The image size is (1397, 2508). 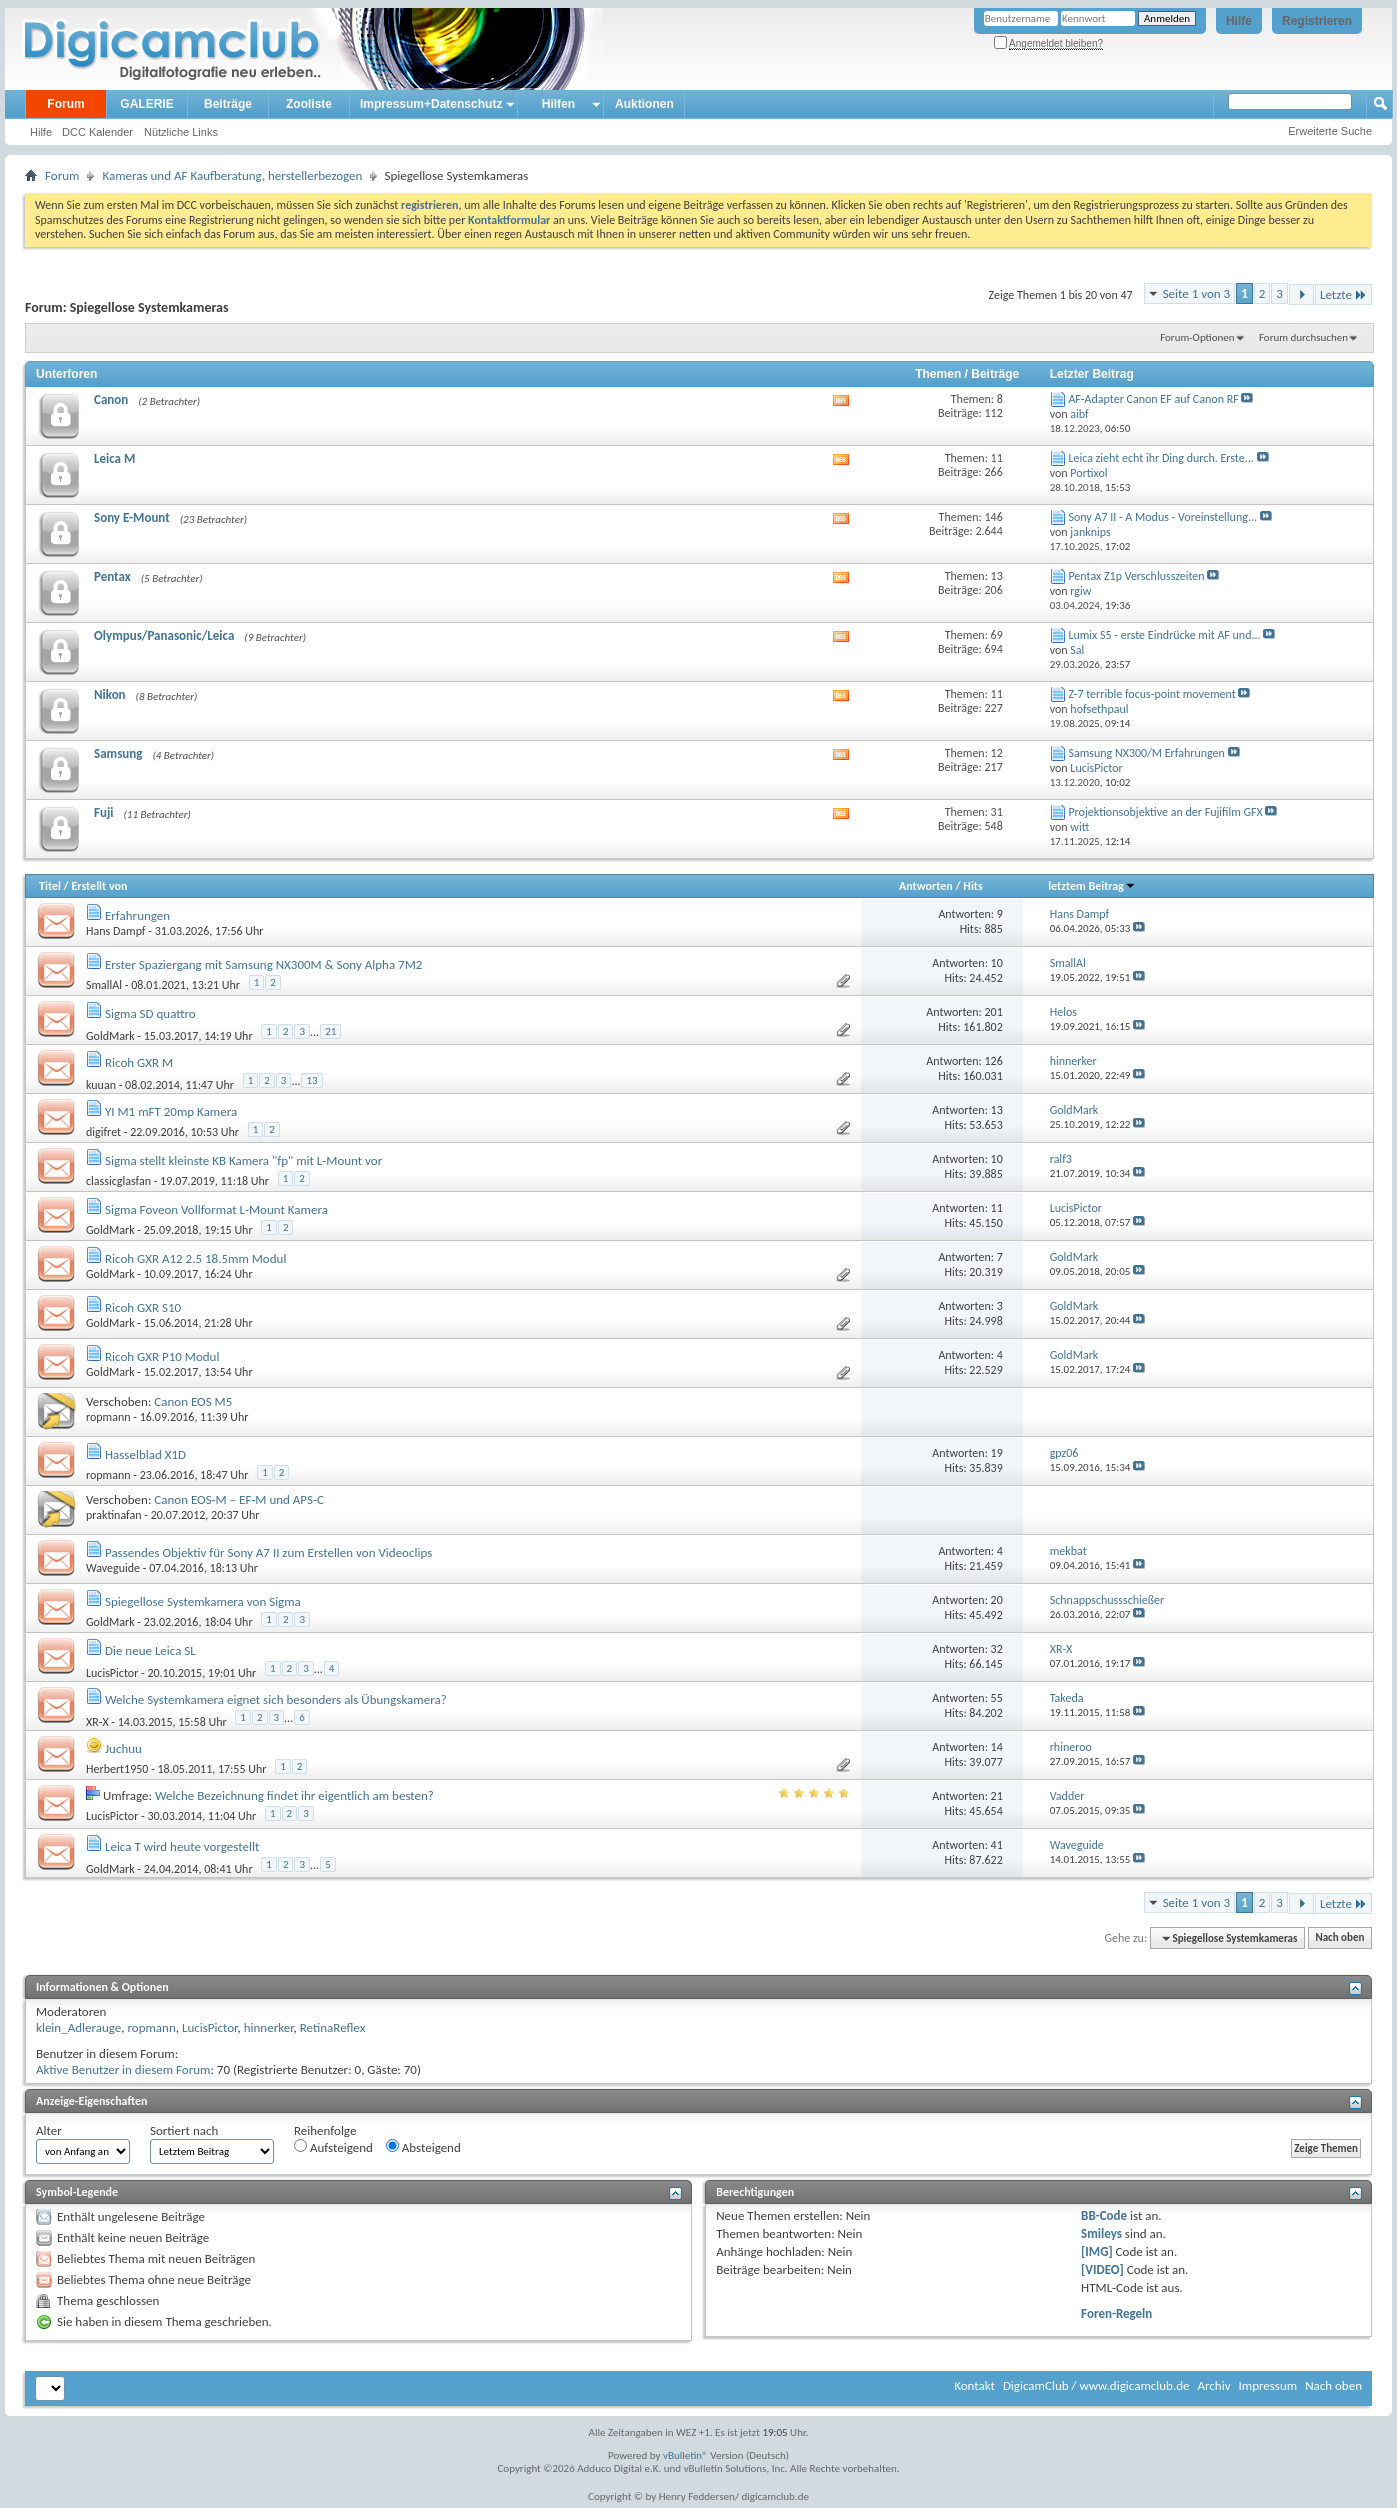 What do you see at coordinates (268, 1552) in the screenshot?
I see `Passendes Objektiv für Sony A7 II zum Erstellen von Videoclips` at bounding box center [268, 1552].